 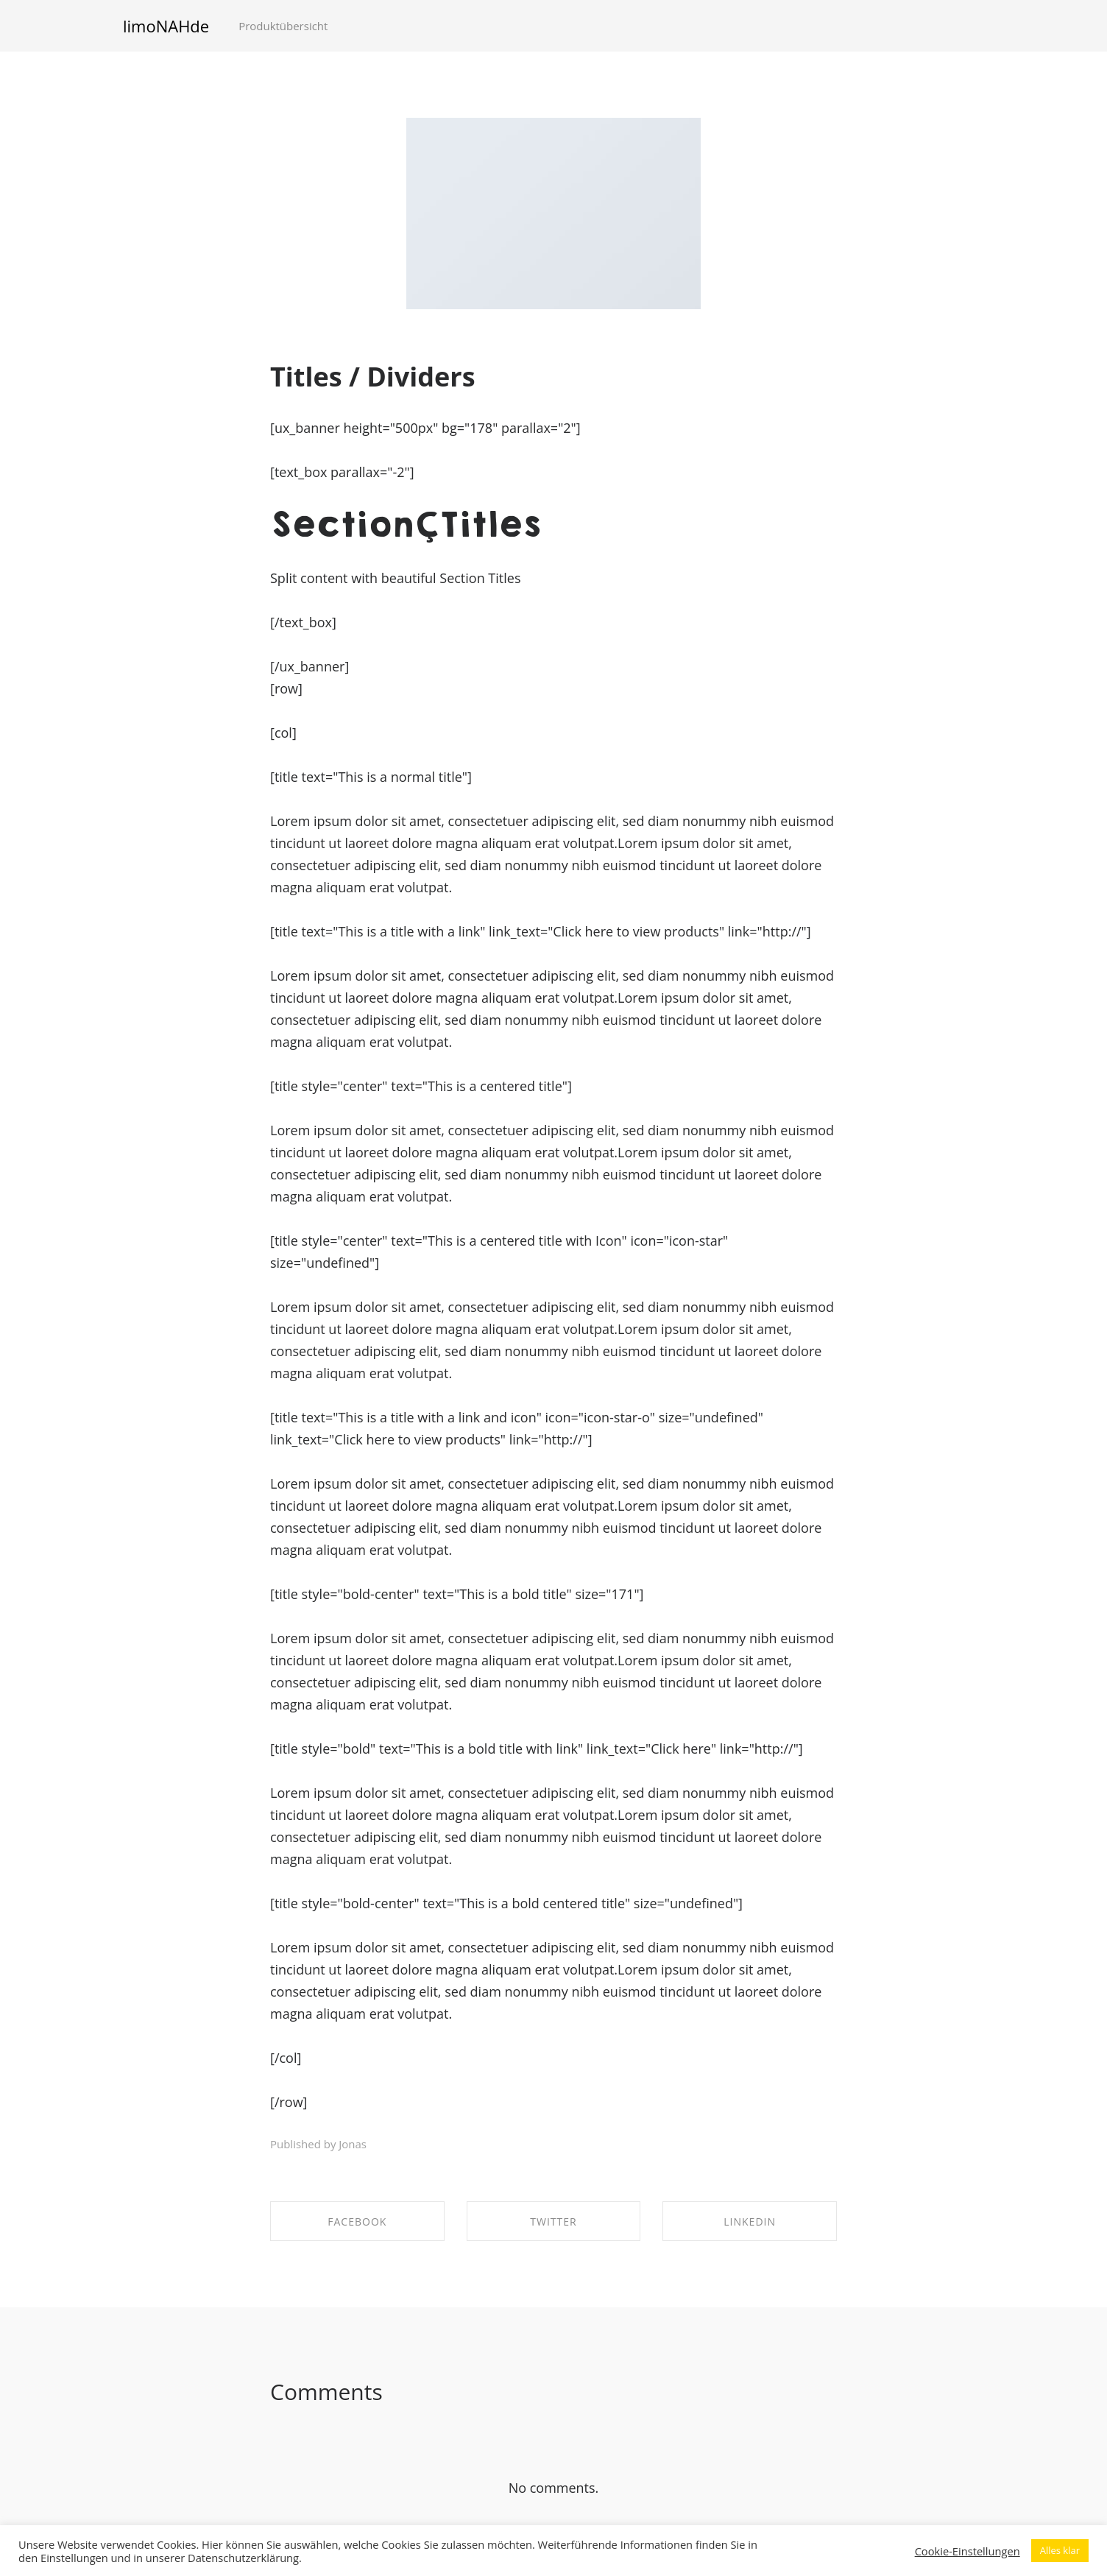 What do you see at coordinates (372, 377) in the screenshot?
I see `Titles / Dividers` at bounding box center [372, 377].